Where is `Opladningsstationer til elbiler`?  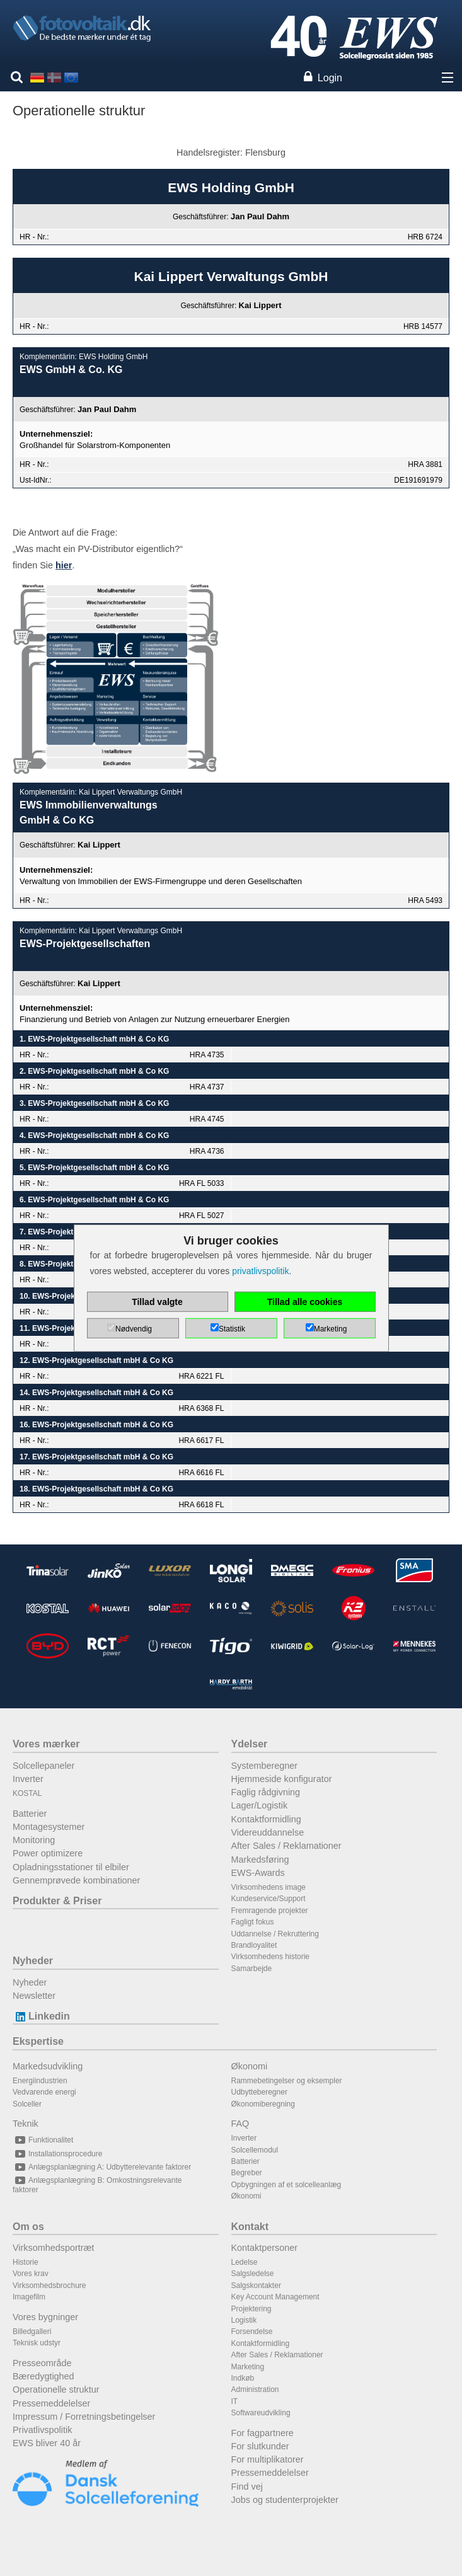
Opladningsstationer til elbiler is located at coordinates (71, 1867).